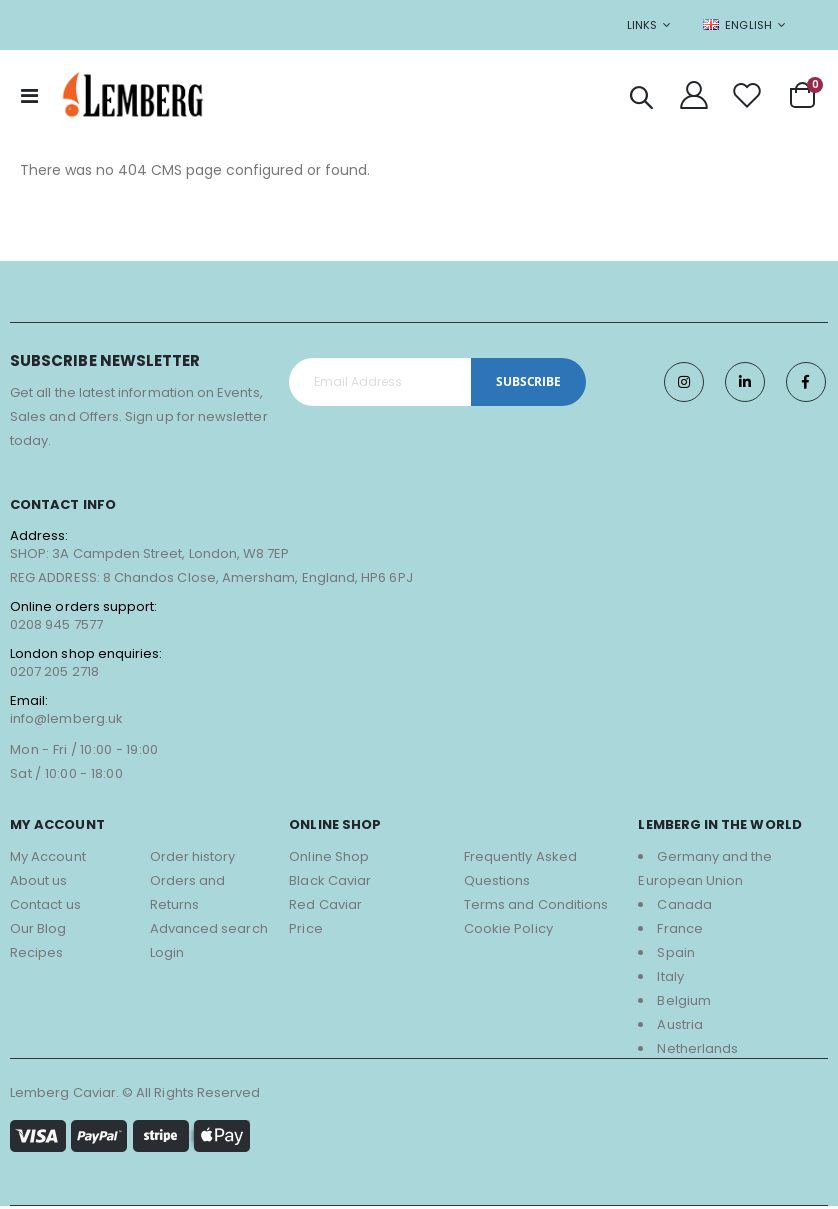 The image size is (838, 1209). What do you see at coordinates (325, 907) in the screenshot?
I see `Red Caviar` at bounding box center [325, 907].